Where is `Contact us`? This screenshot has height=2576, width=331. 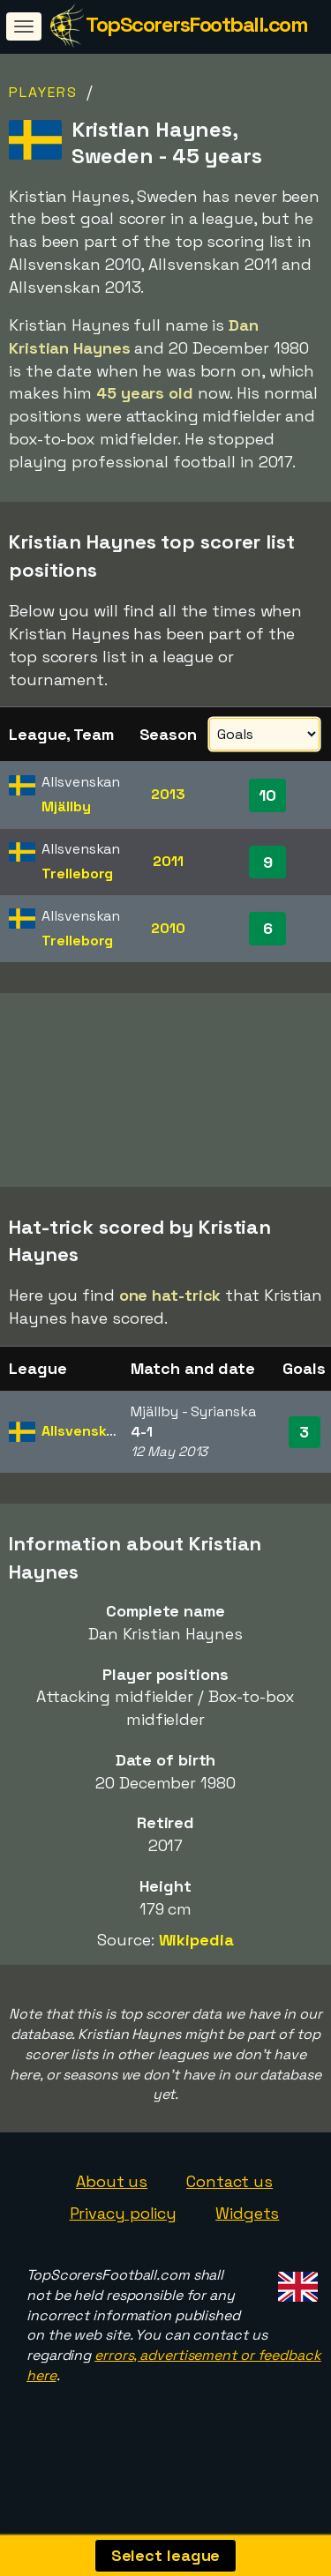
Contact us is located at coordinates (229, 2200).